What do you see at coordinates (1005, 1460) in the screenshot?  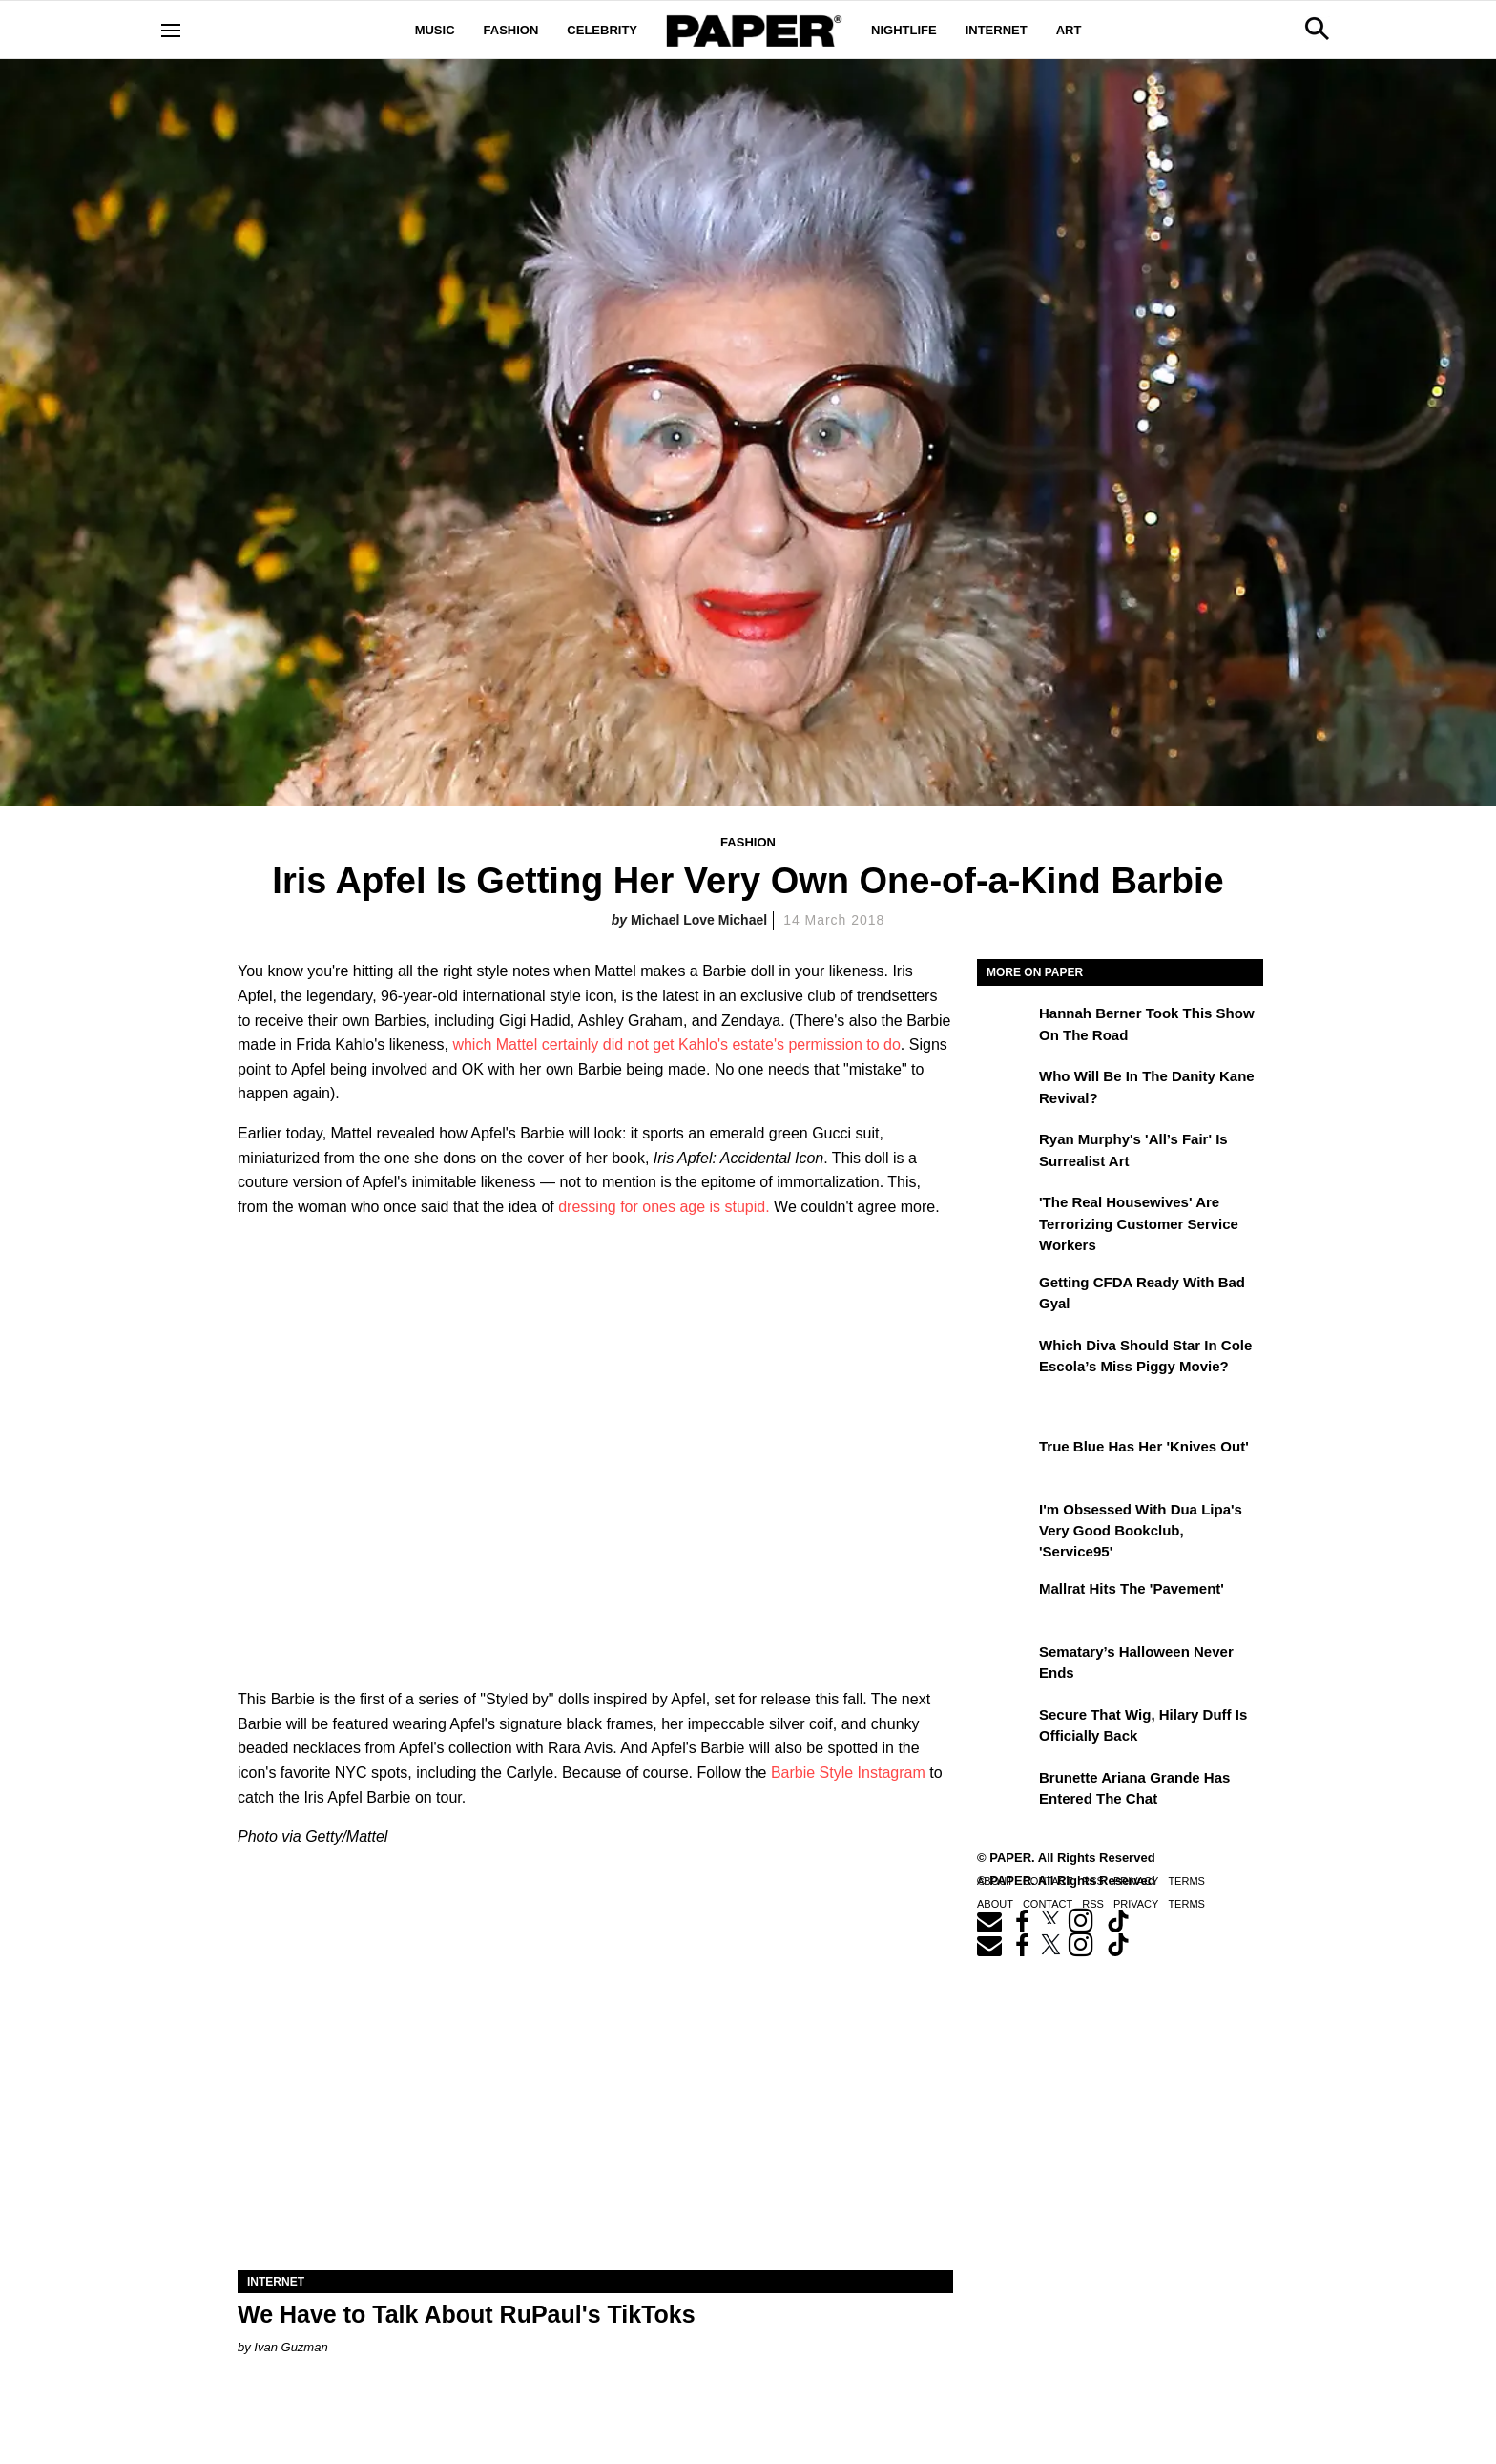 I see `[True Blue Has Her 'Knives Out']` at bounding box center [1005, 1460].